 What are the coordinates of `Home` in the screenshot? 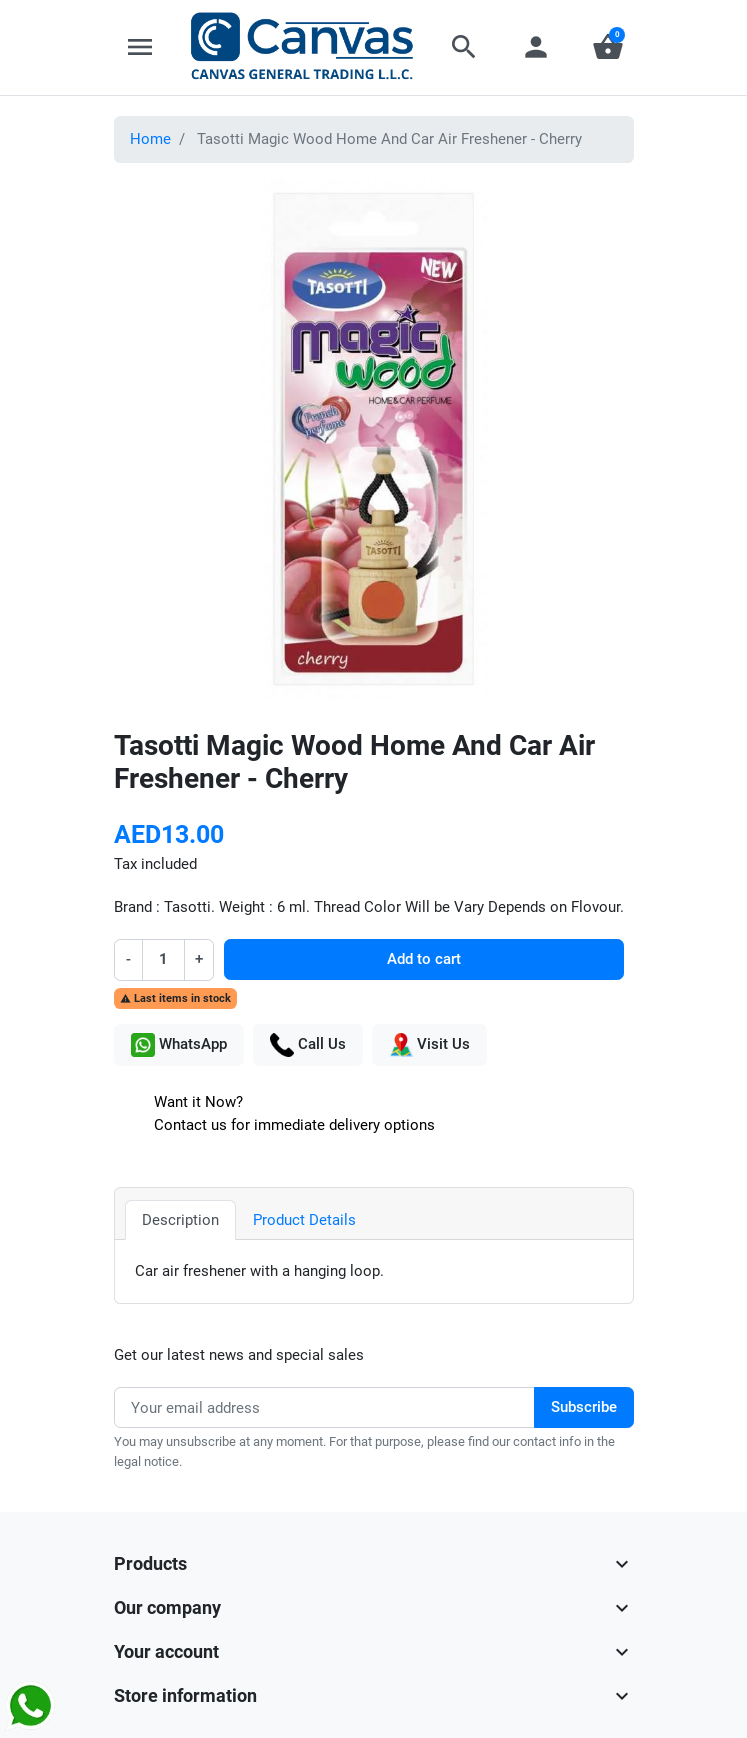 It's located at (150, 139).